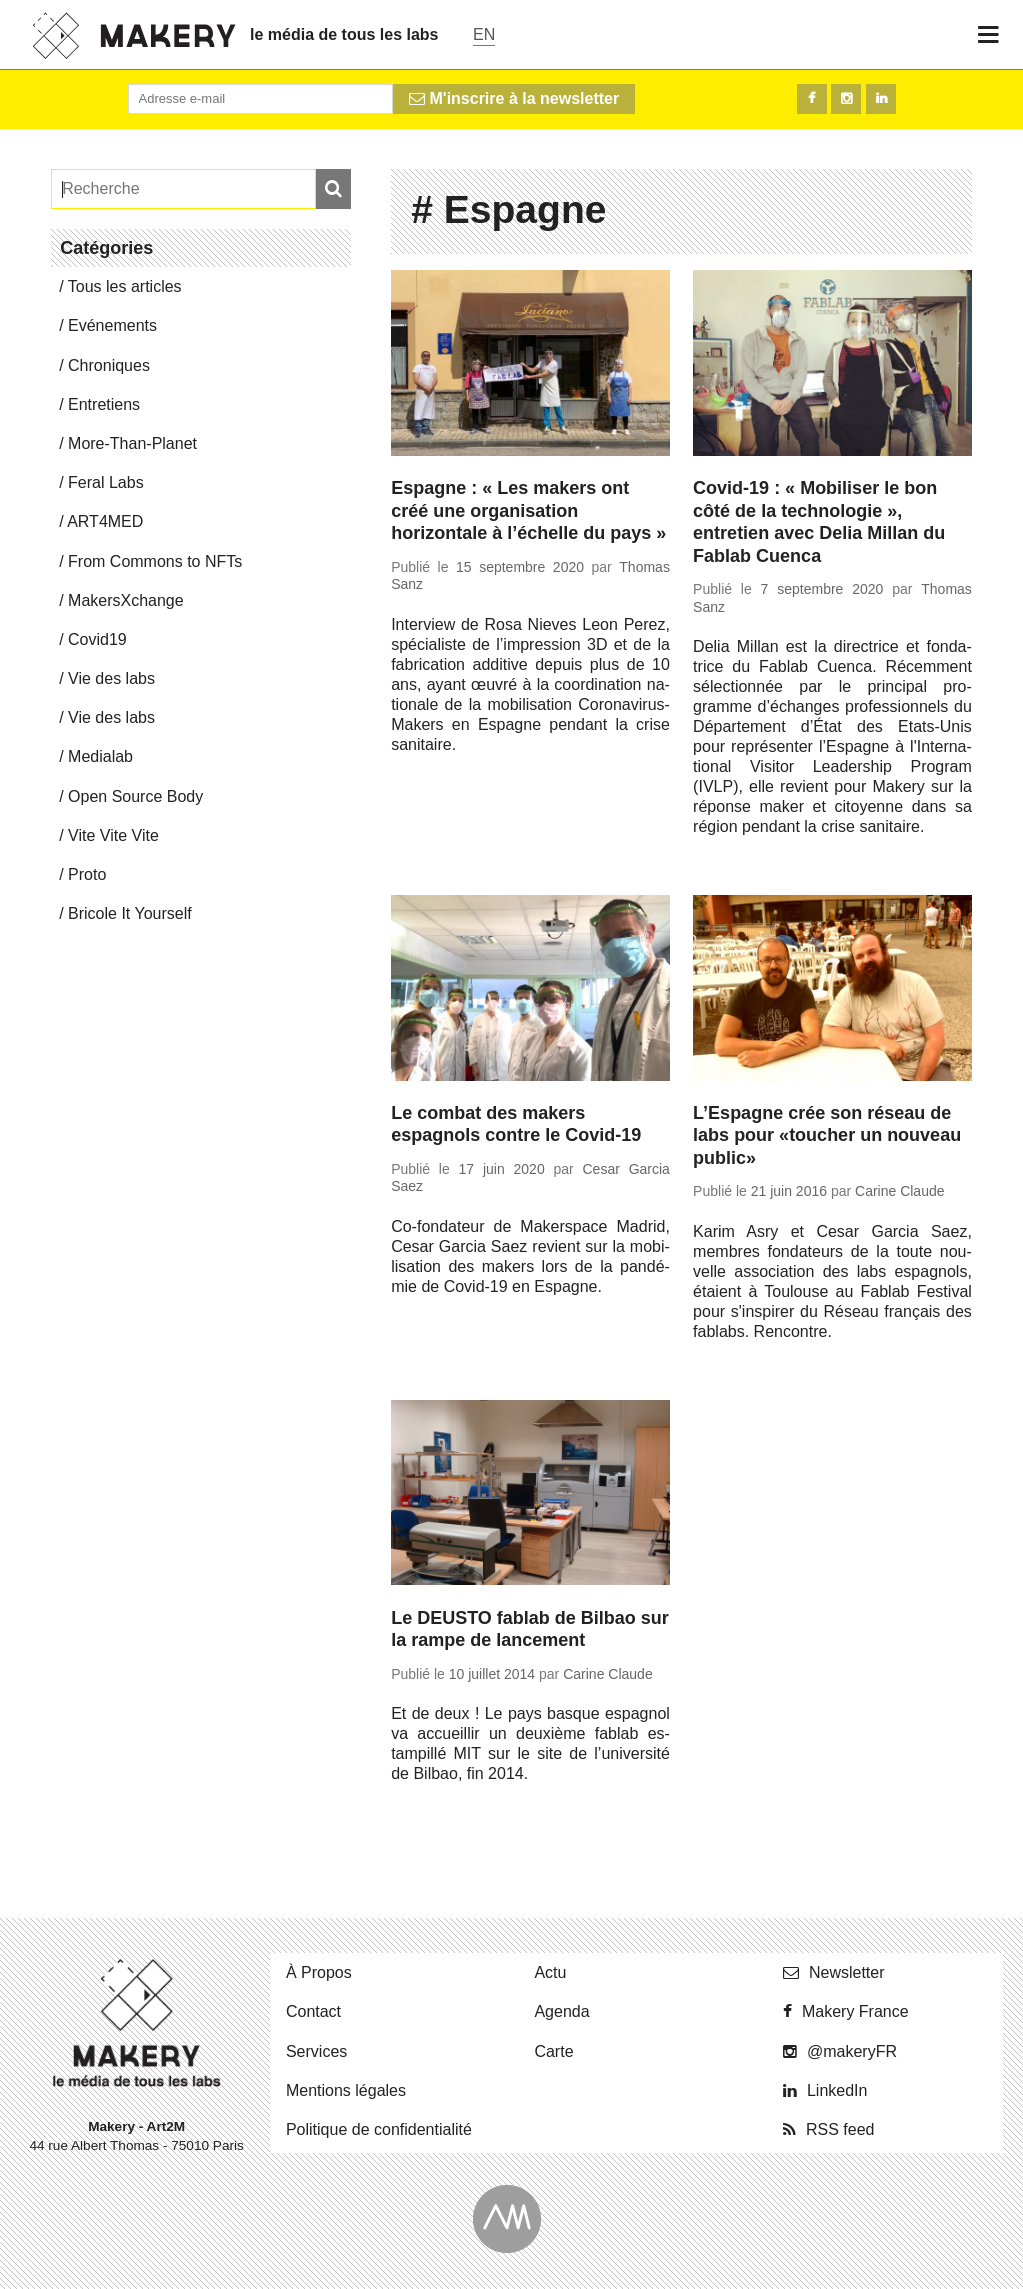 The height and width of the screenshot is (2289, 1023). What do you see at coordinates (113, 835) in the screenshot?
I see `Vite Vite Vite` at bounding box center [113, 835].